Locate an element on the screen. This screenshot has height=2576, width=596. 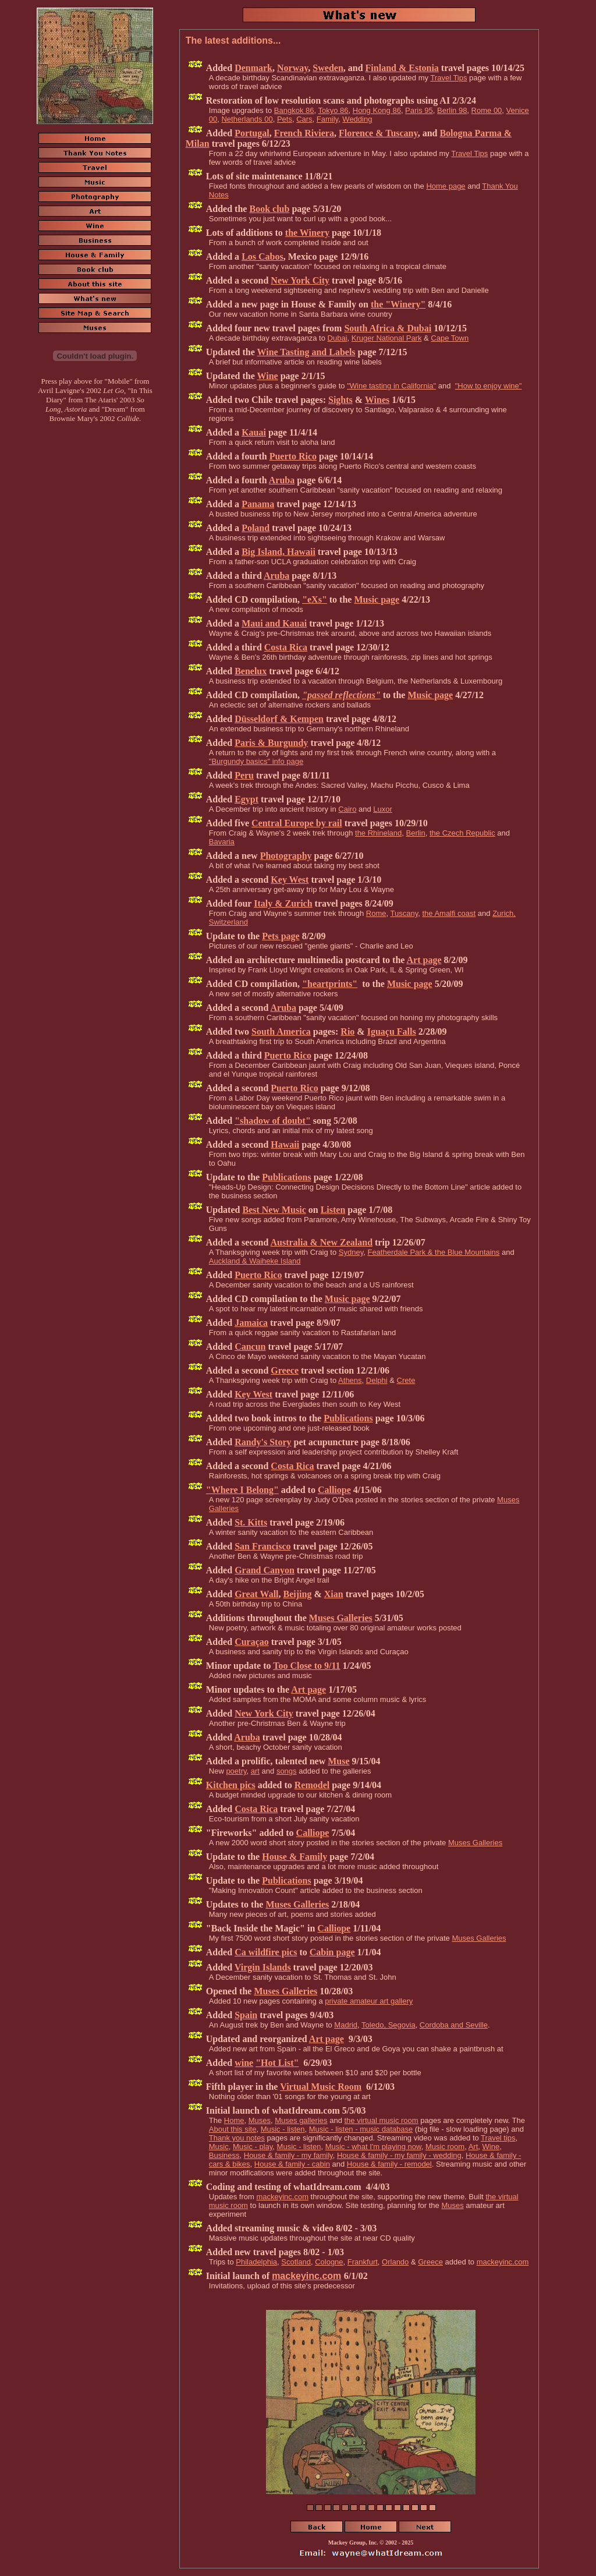
"How to enjoy wine" is located at coordinates (488, 385).